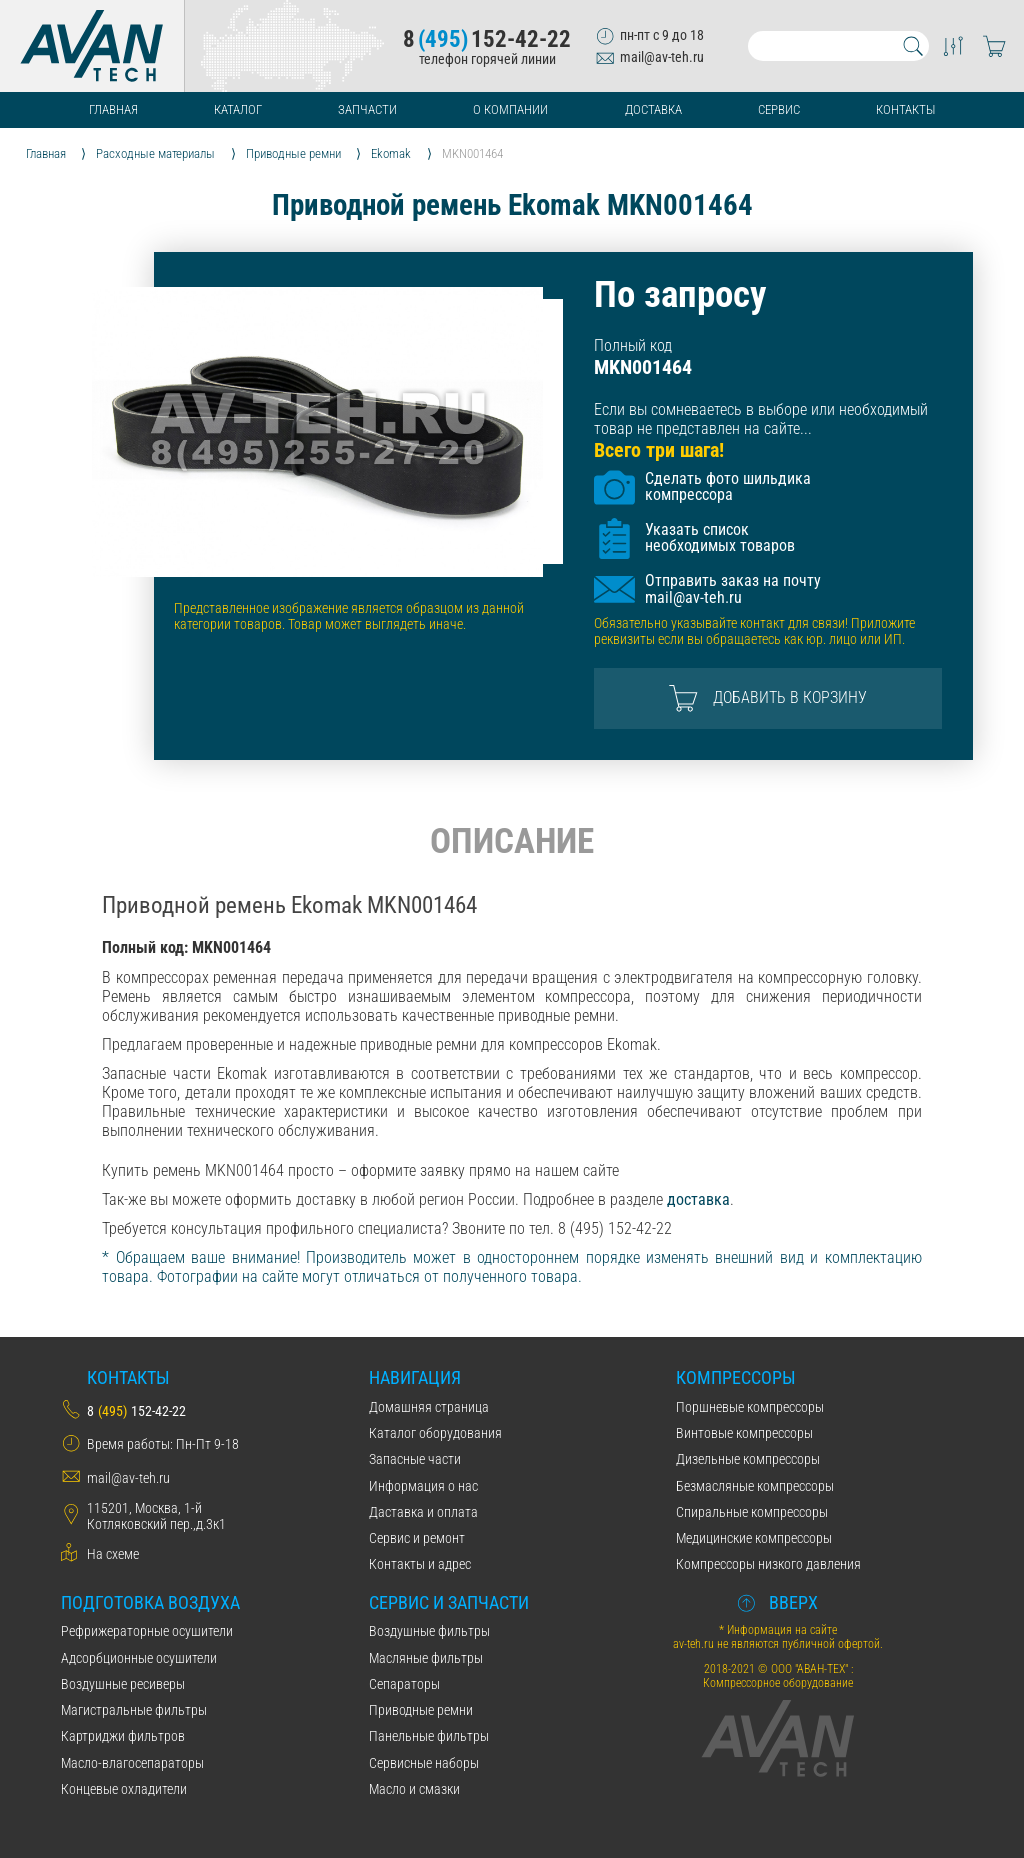  What do you see at coordinates (429, 1407) in the screenshot?
I see `Домашняя страница` at bounding box center [429, 1407].